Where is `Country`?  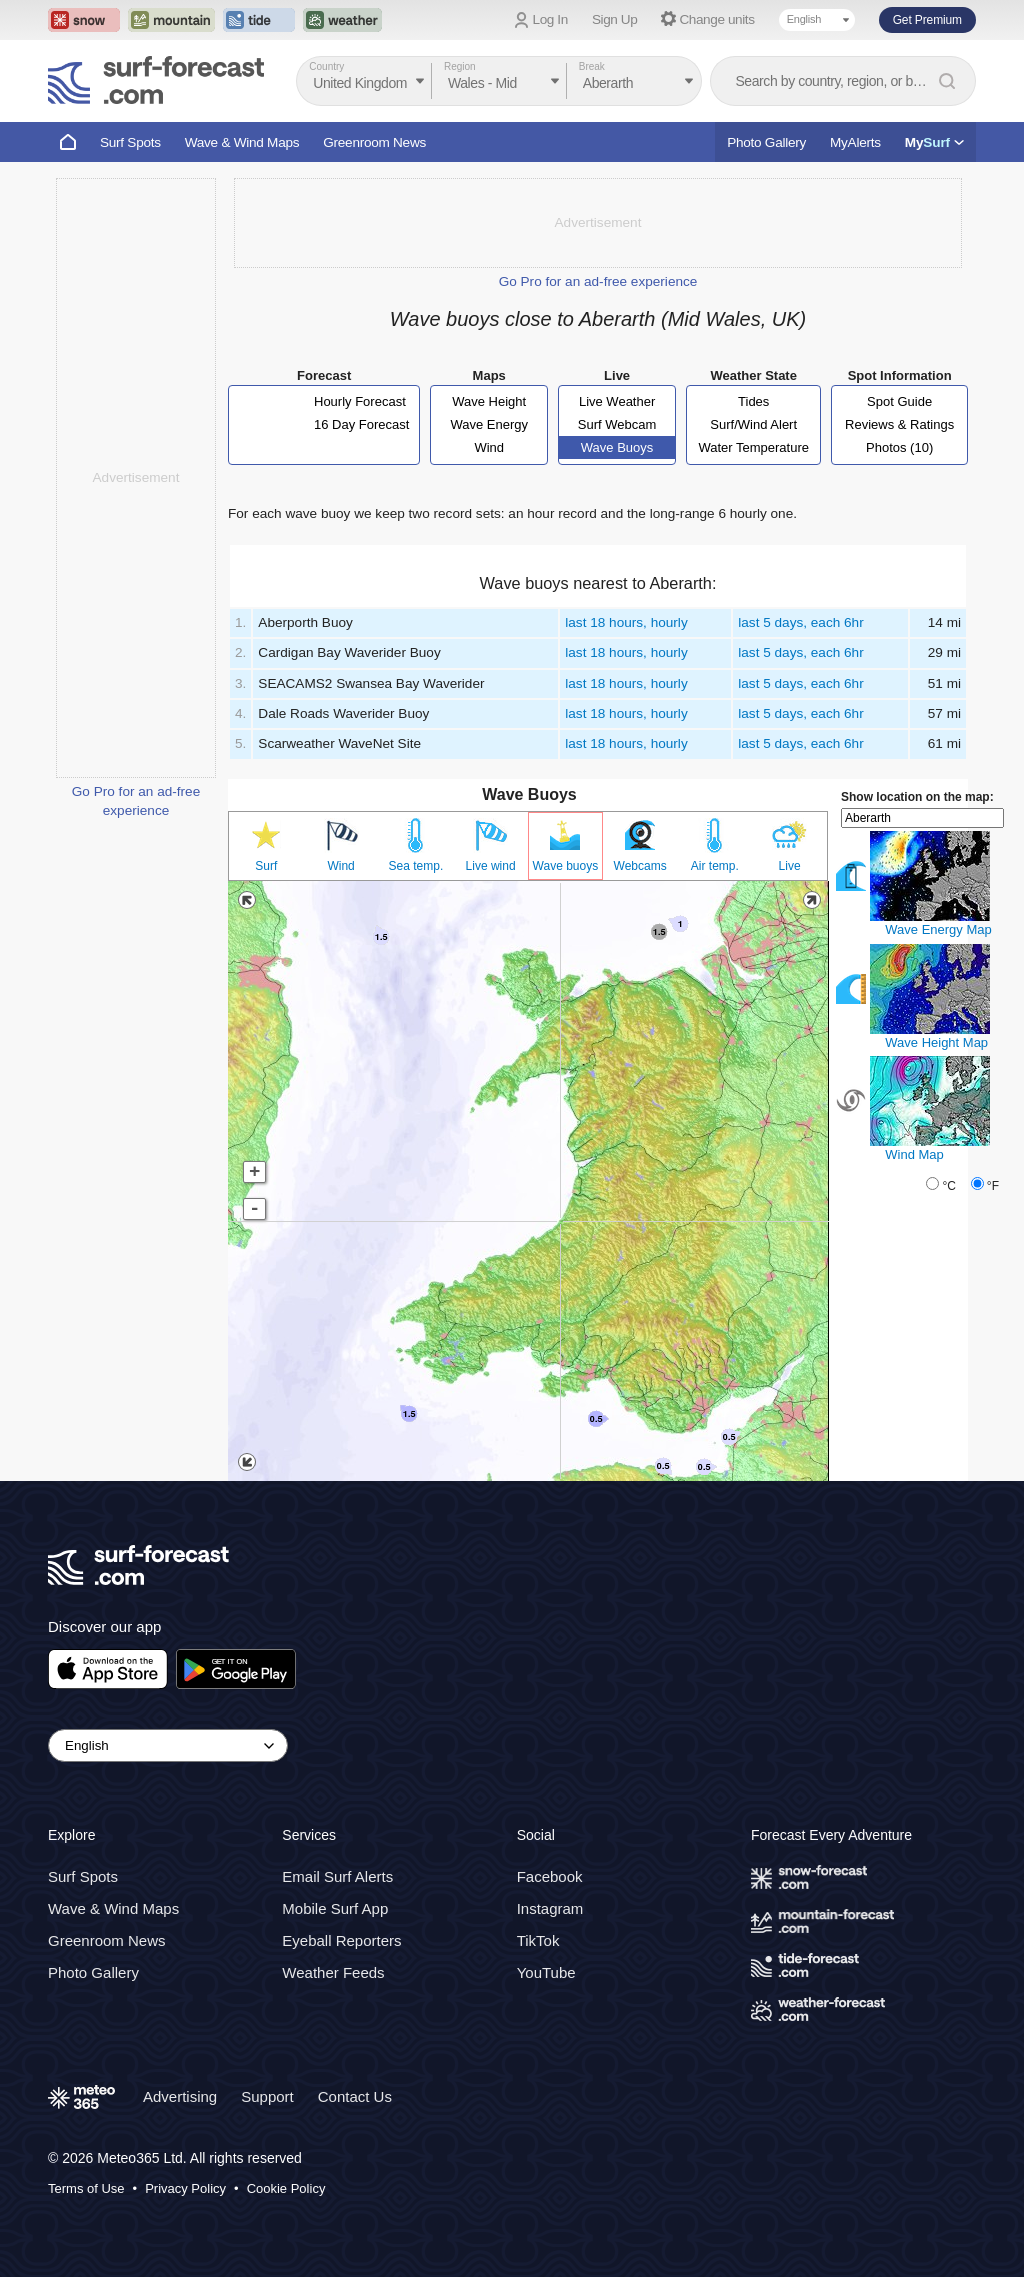
Country is located at coordinates (326, 66).